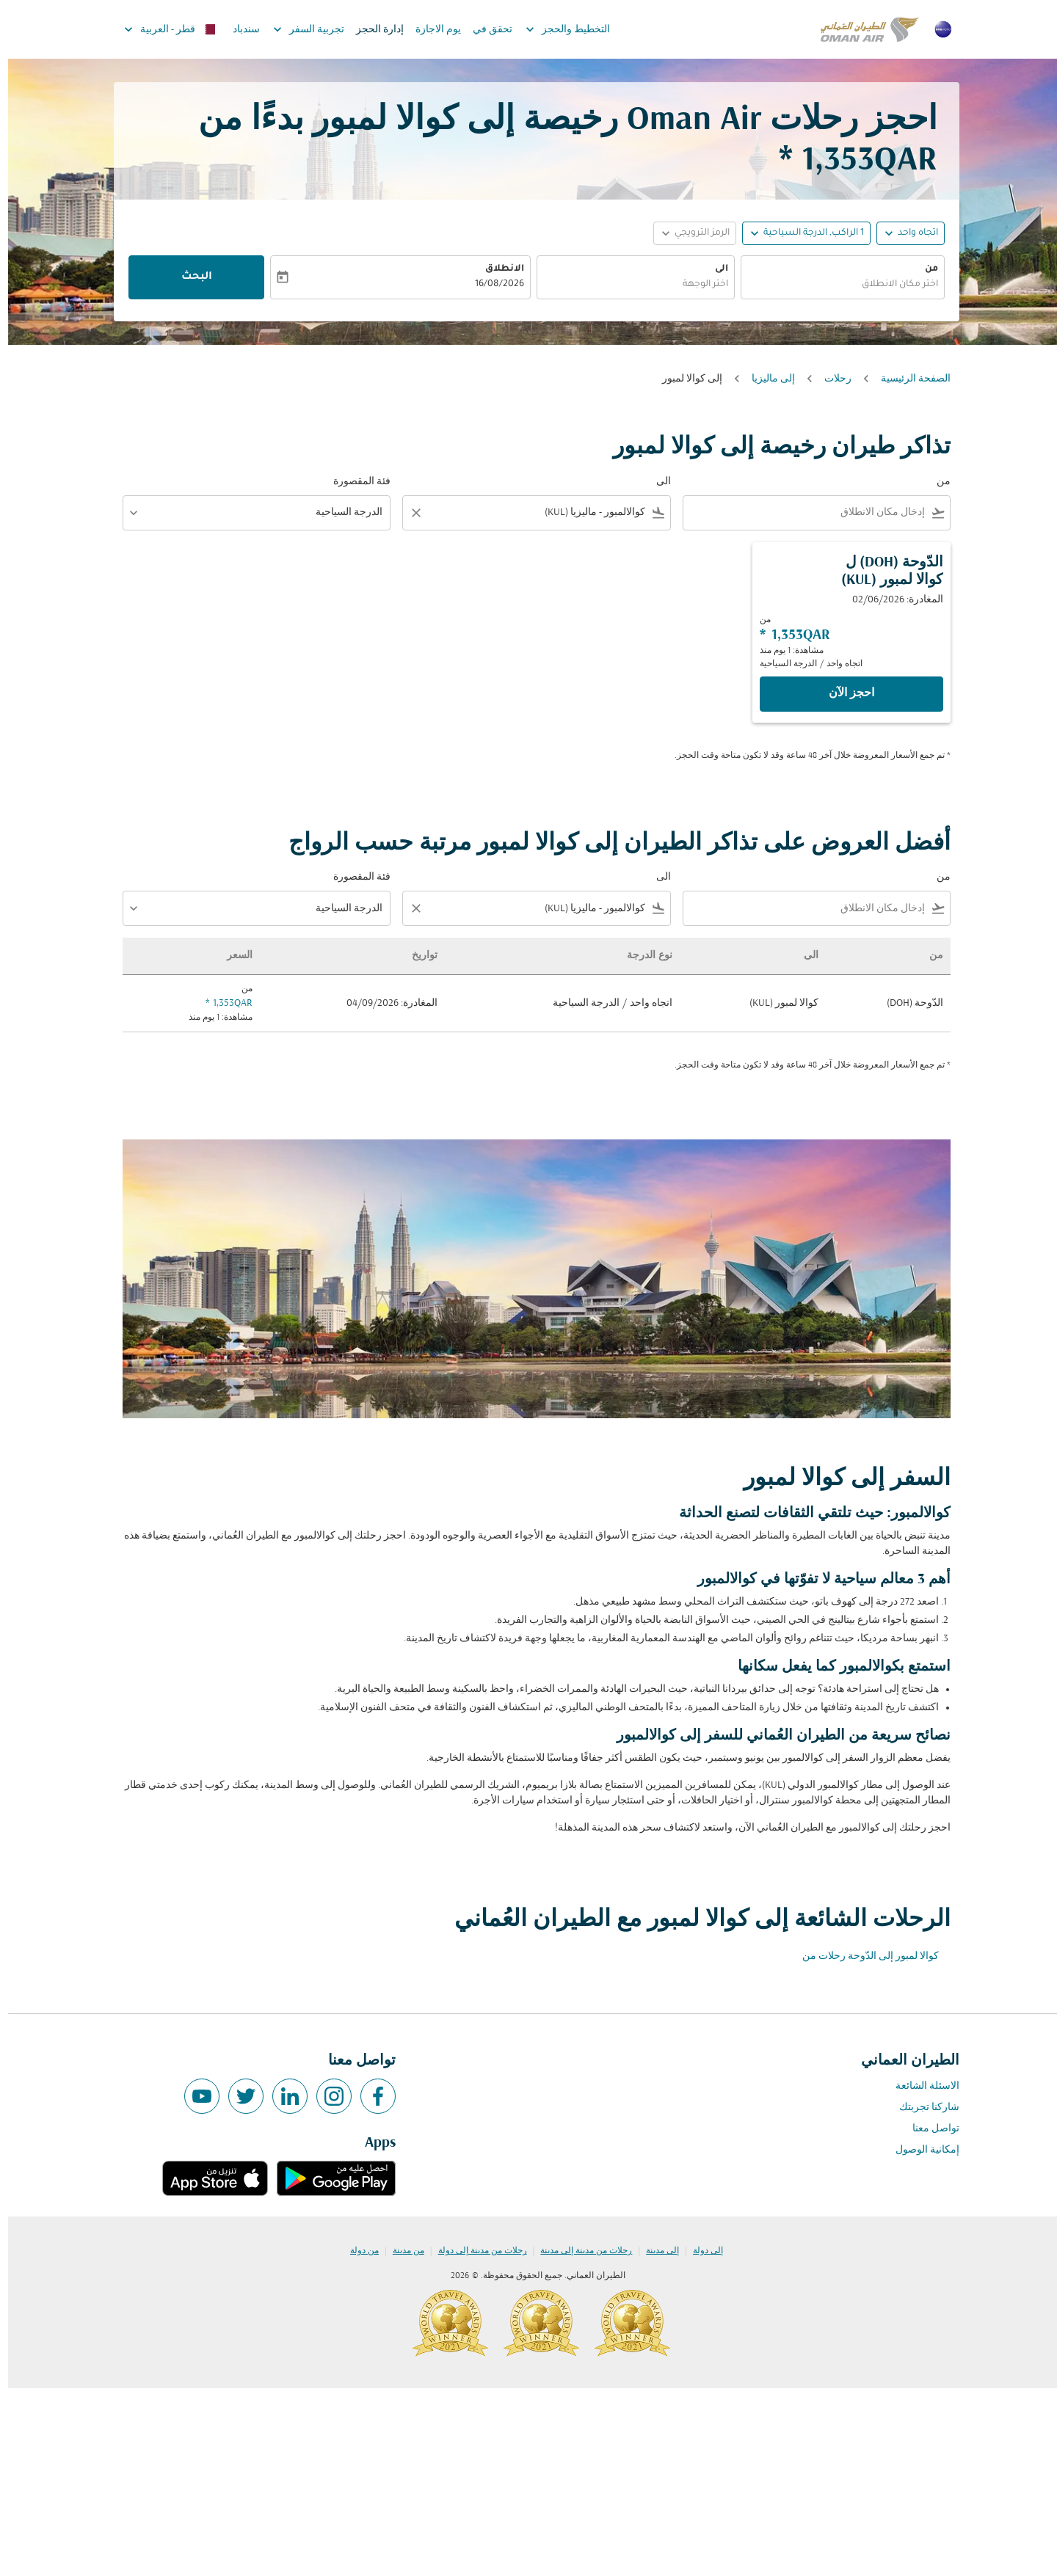 The image size is (1057, 2576). Describe the element at coordinates (556, 29) in the screenshot. I see `التخطيط والحجز` at that location.